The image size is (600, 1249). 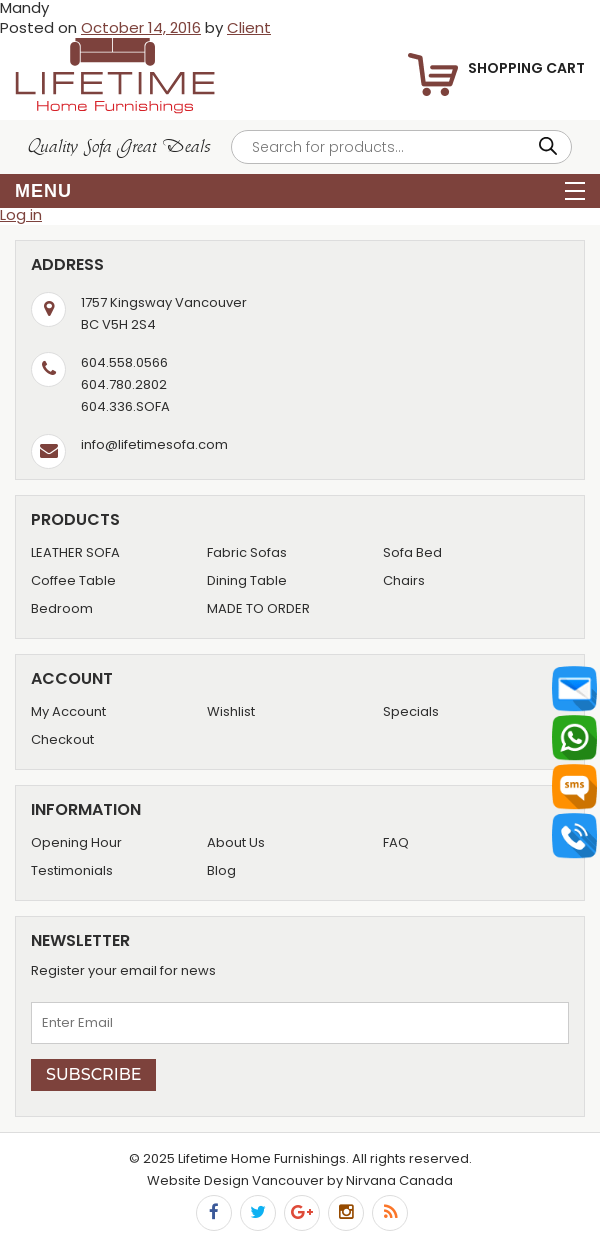 What do you see at coordinates (75, 552) in the screenshot?
I see `LEATHER SOFA` at bounding box center [75, 552].